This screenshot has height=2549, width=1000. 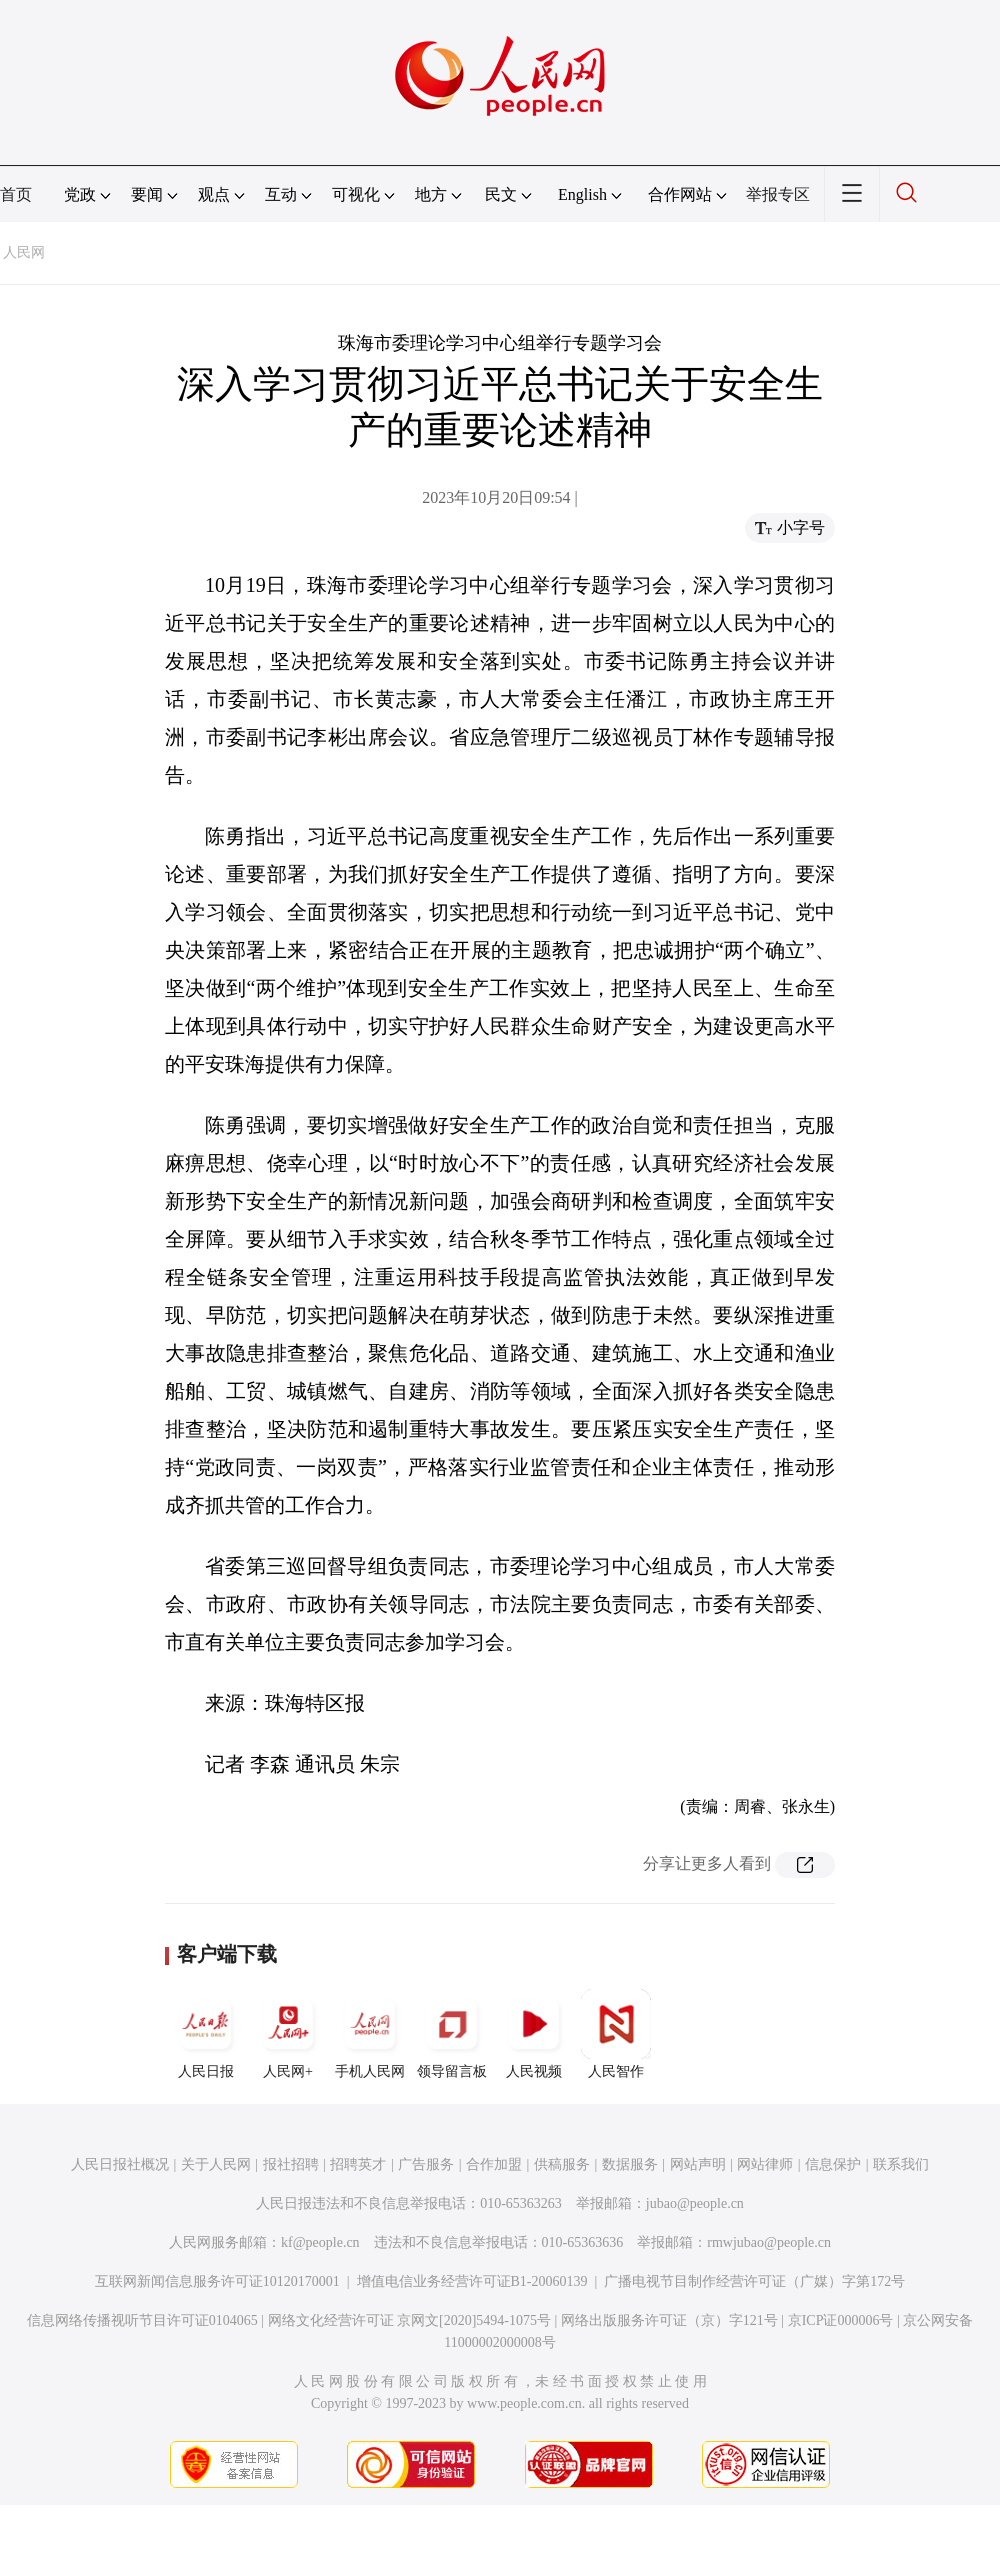 What do you see at coordinates (765, 2164) in the screenshot?
I see `网站律师` at bounding box center [765, 2164].